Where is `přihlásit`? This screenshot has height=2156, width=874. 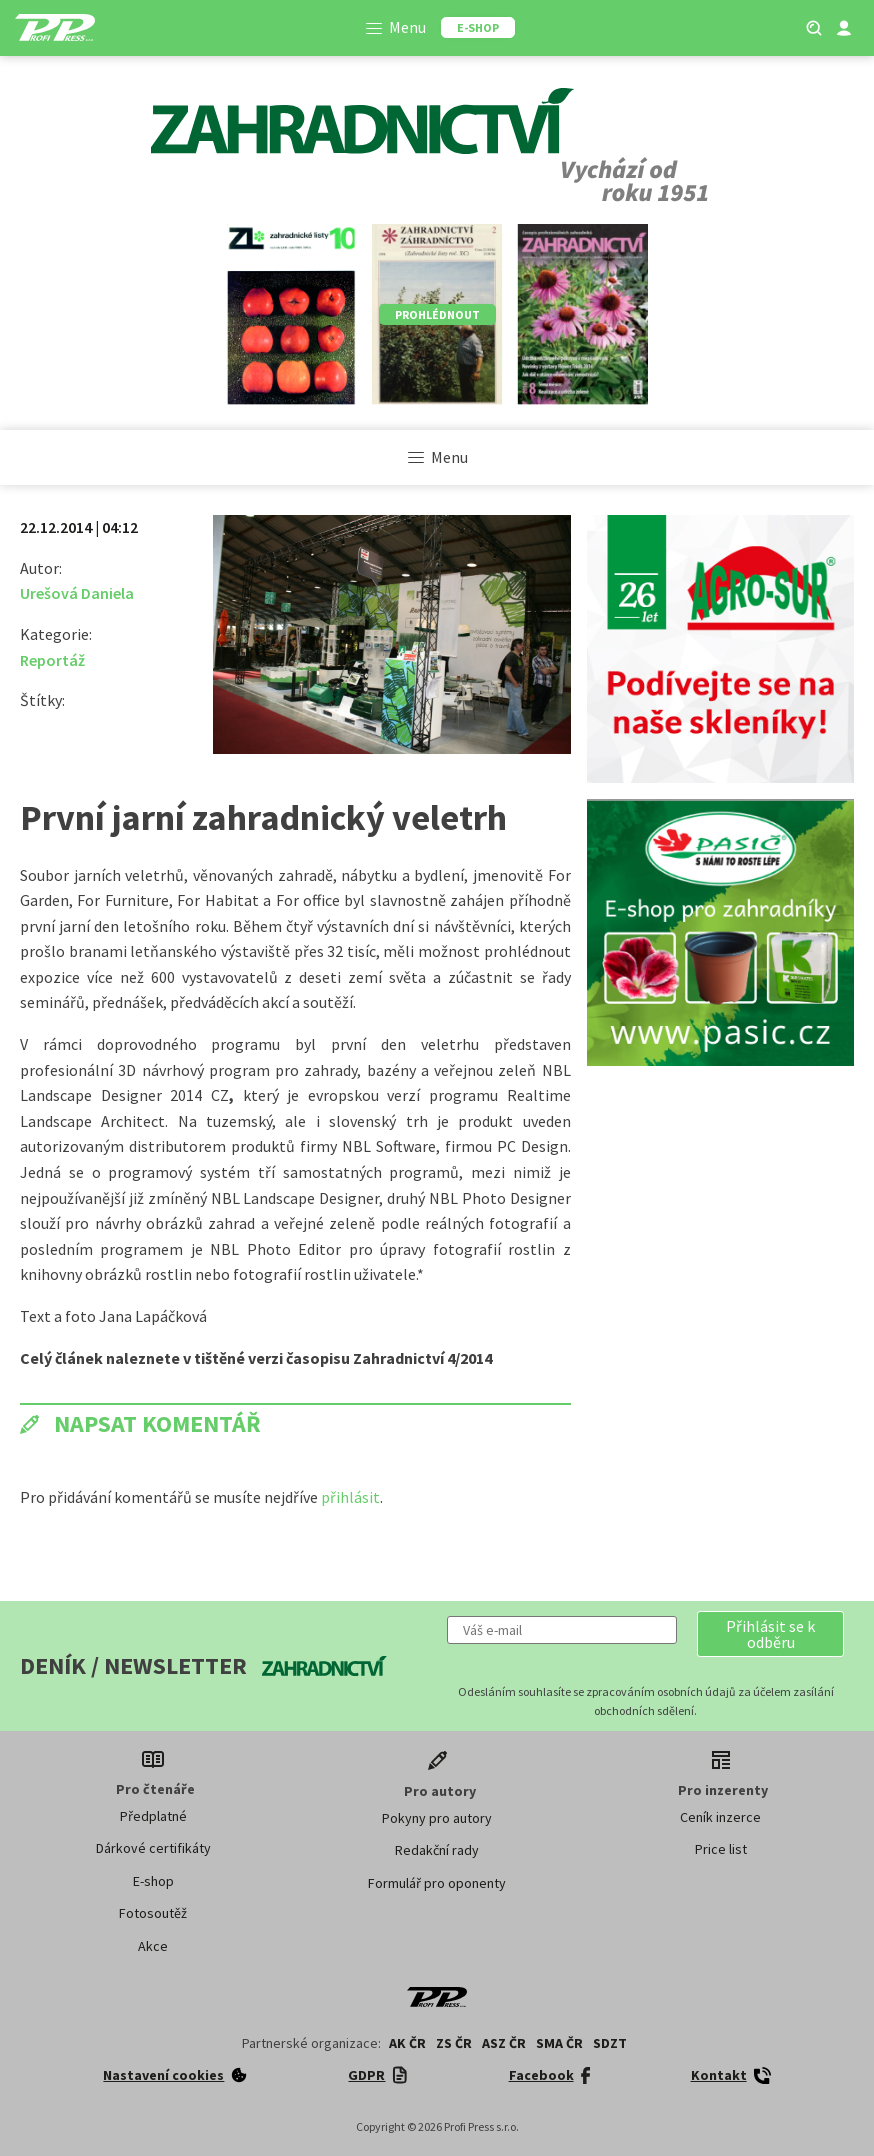
přihlásit is located at coordinates (350, 1497).